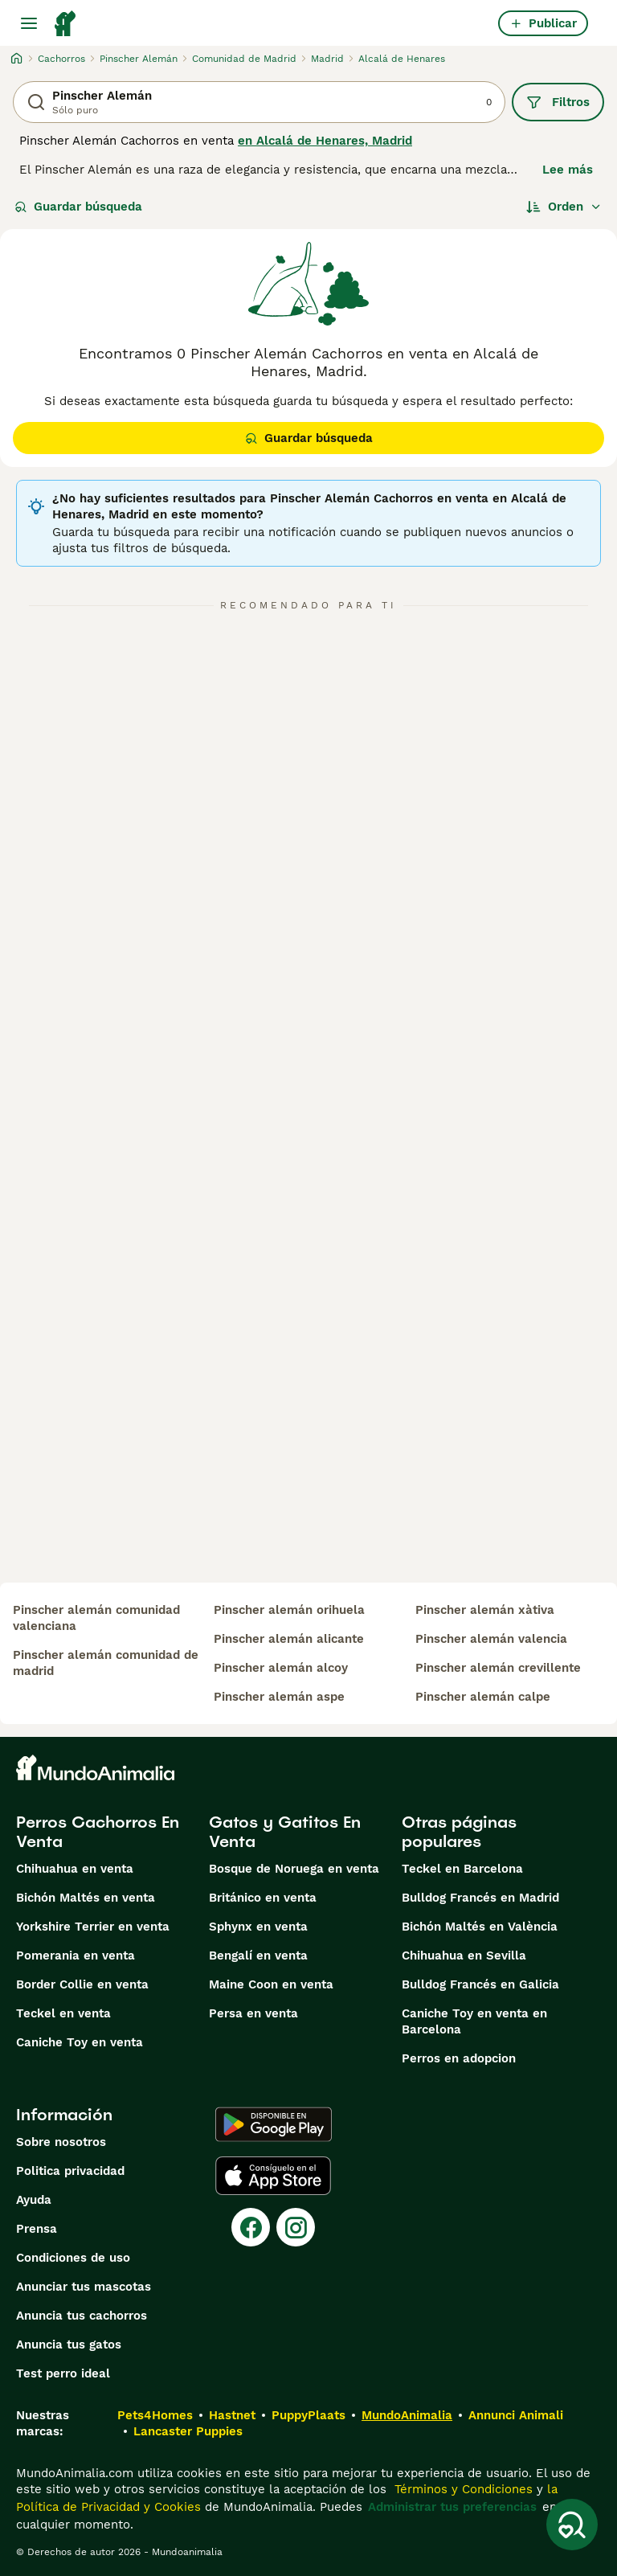 The height and width of the screenshot is (2576, 617). What do you see at coordinates (250, 2227) in the screenshot?
I see `[Facebook]` at bounding box center [250, 2227].